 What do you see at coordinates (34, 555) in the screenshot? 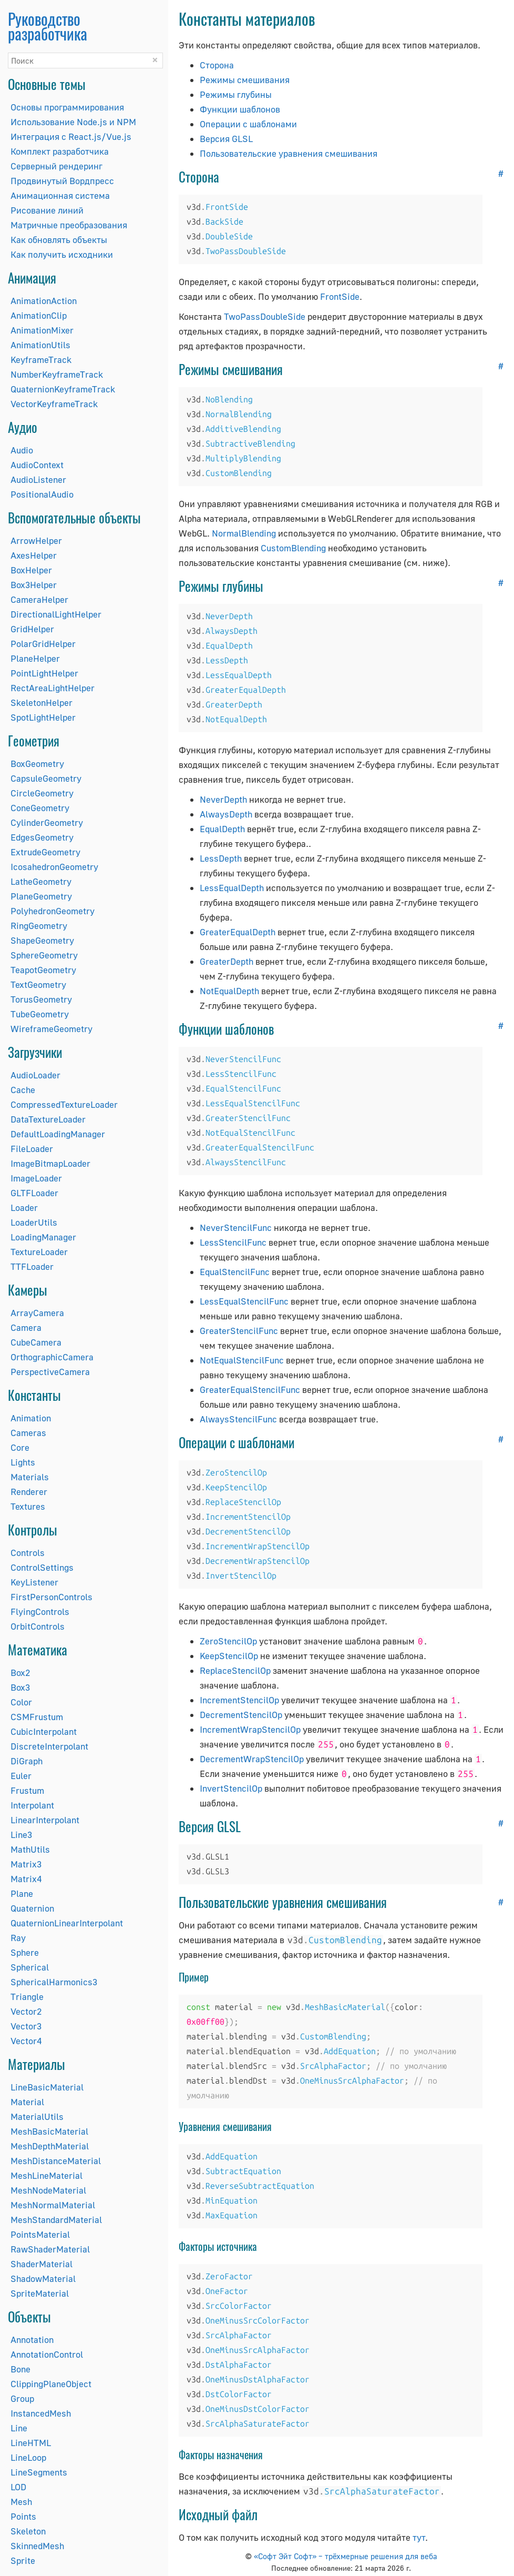
I see `AxesHelper` at bounding box center [34, 555].